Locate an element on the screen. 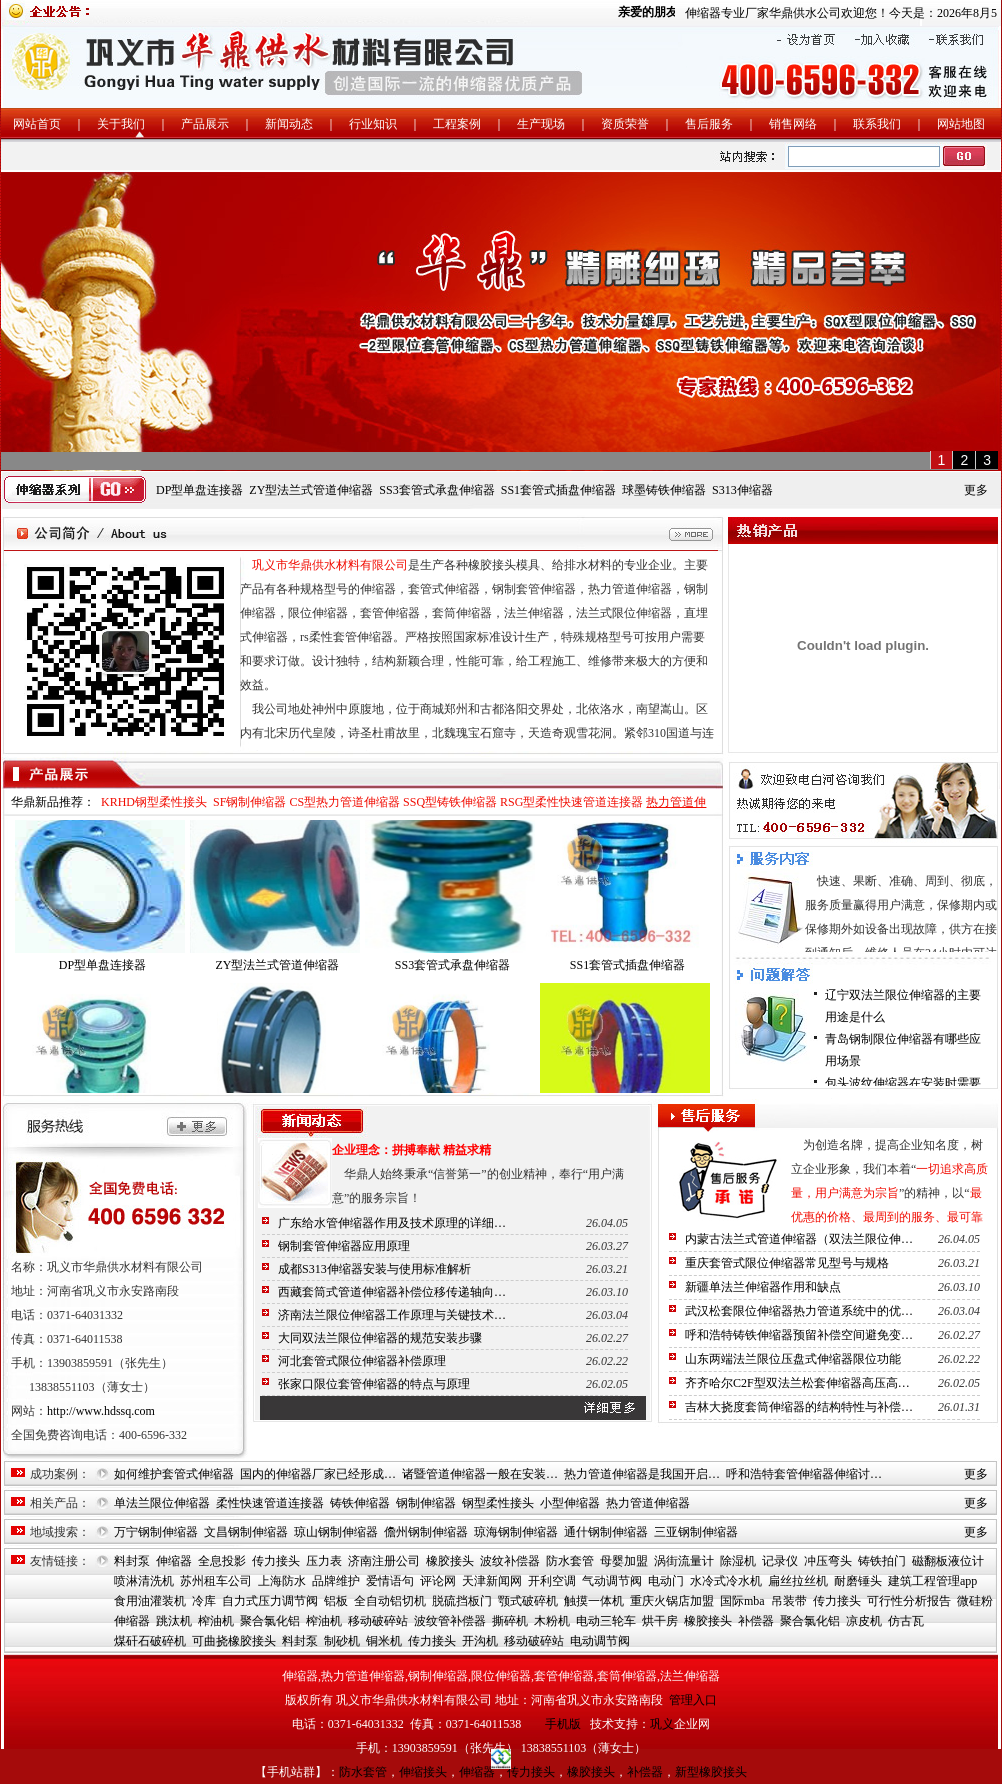  青岛钢制限位伸缩器有哪些应用场景 is located at coordinates (903, 1050).